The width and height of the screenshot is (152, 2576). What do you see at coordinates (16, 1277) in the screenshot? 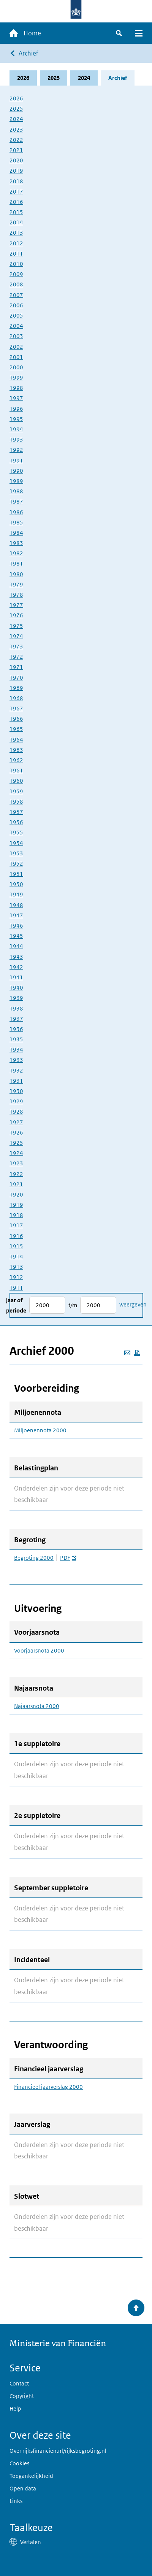
I see `1912` at bounding box center [16, 1277].